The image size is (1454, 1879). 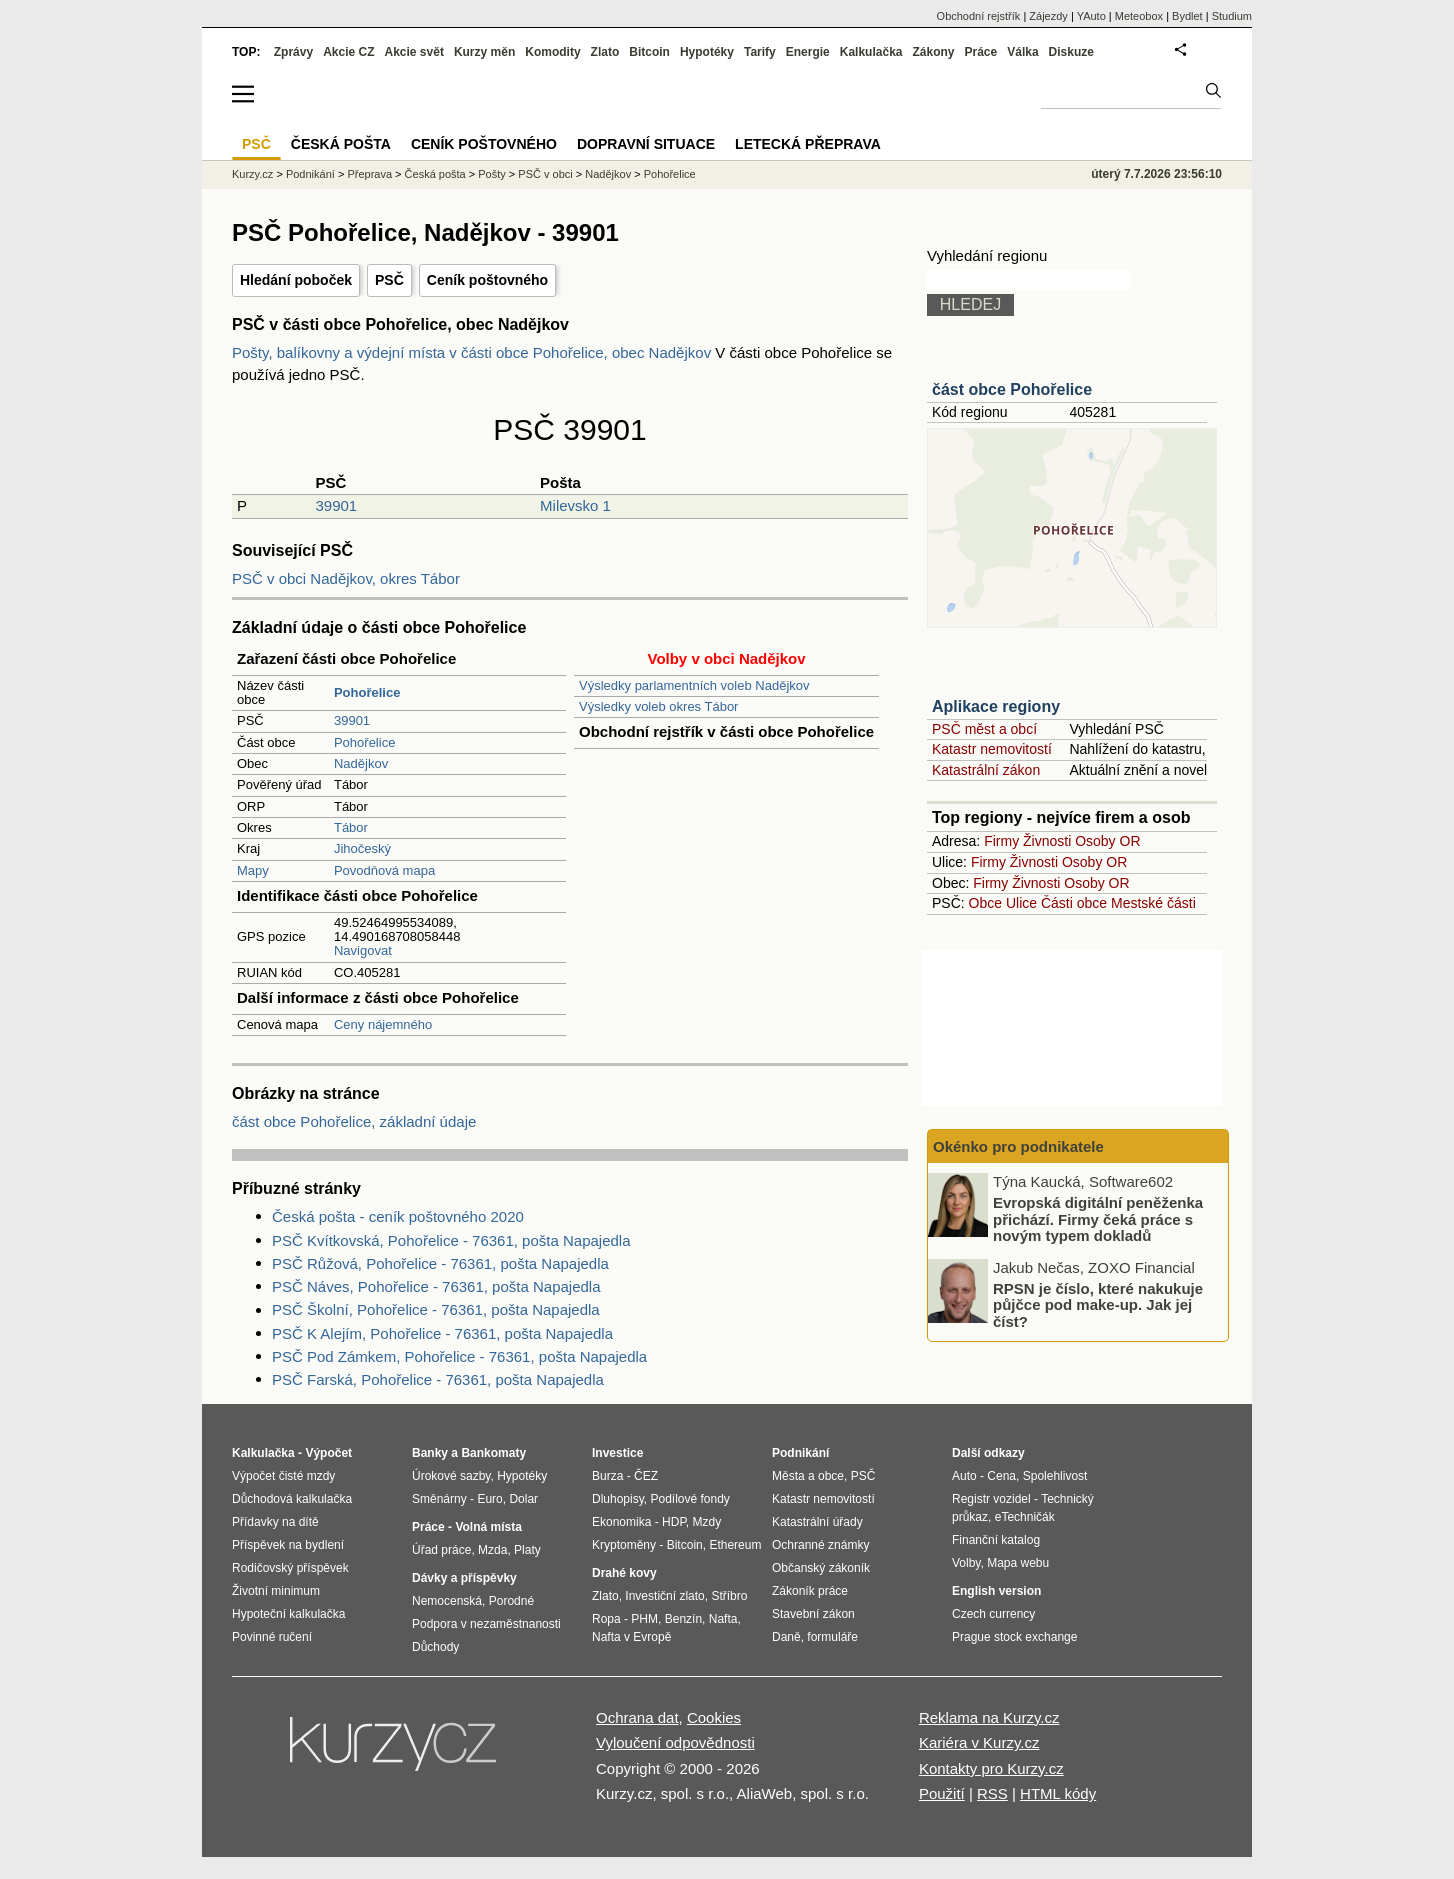 What do you see at coordinates (1153, 903) in the screenshot?
I see `Mestské části` at bounding box center [1153, 903].